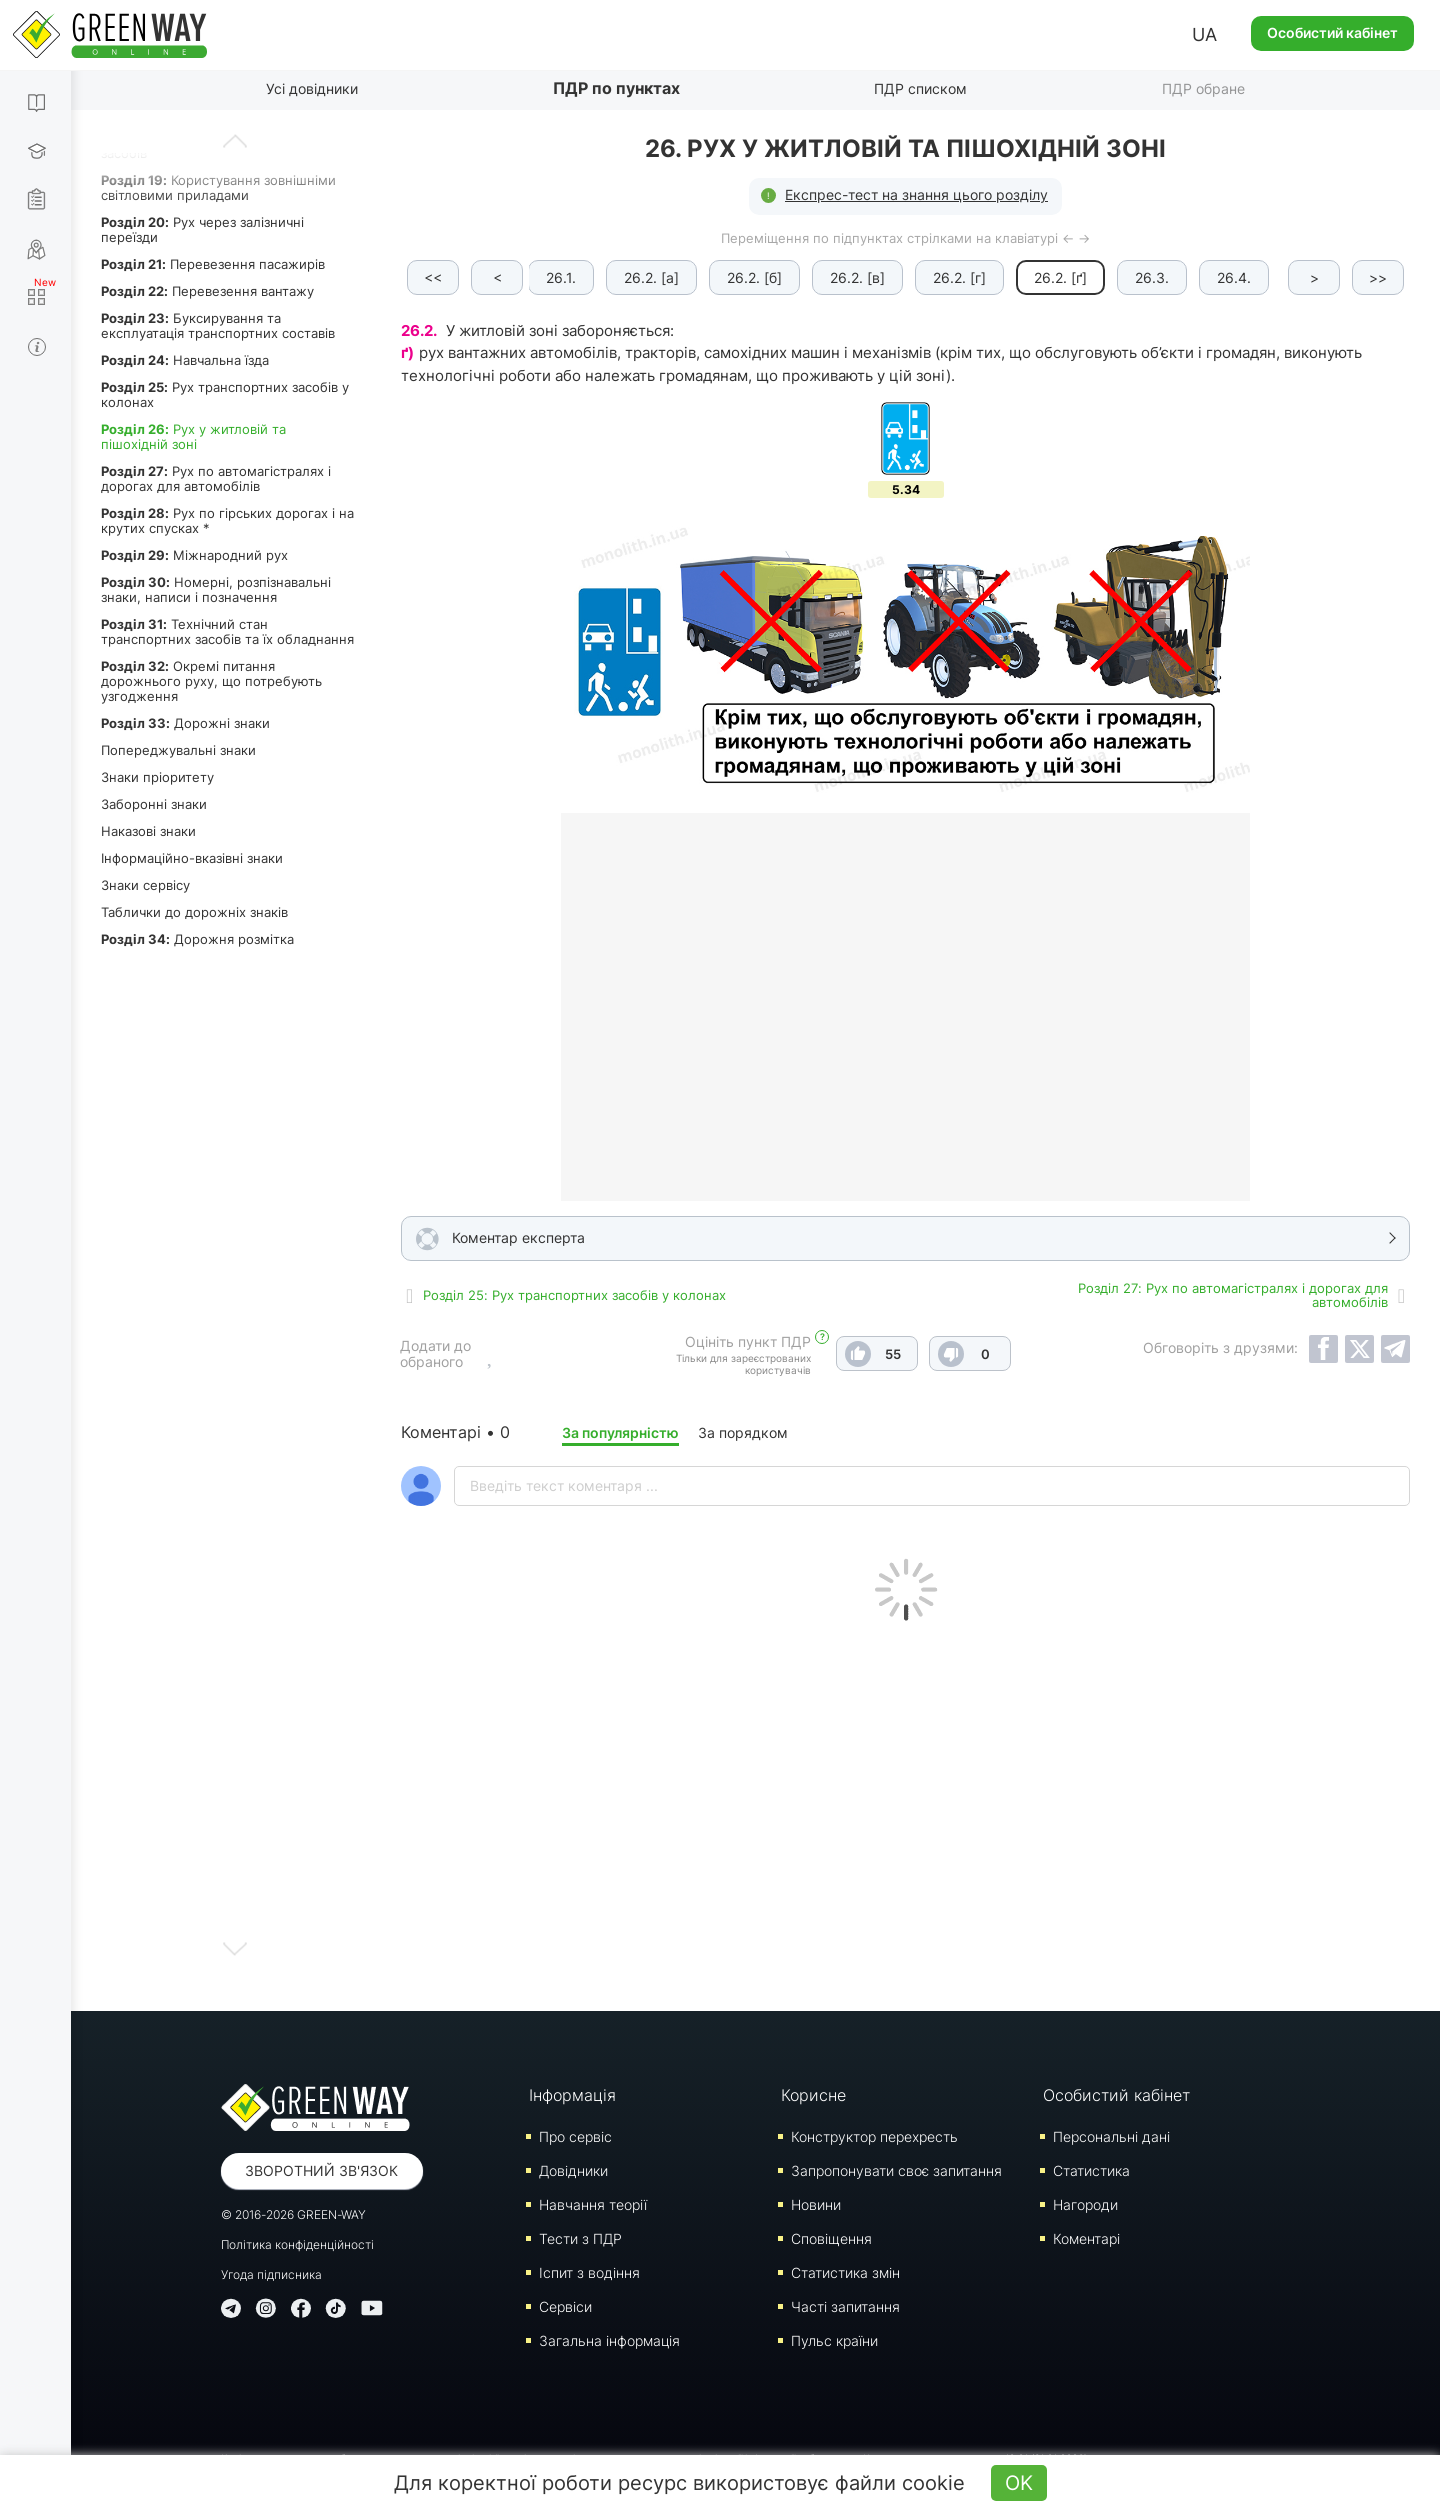  Describe the element at coordinates (193, 436) in the screenshot. I see `Рух у житловій та пішохідній зоні` at that location.